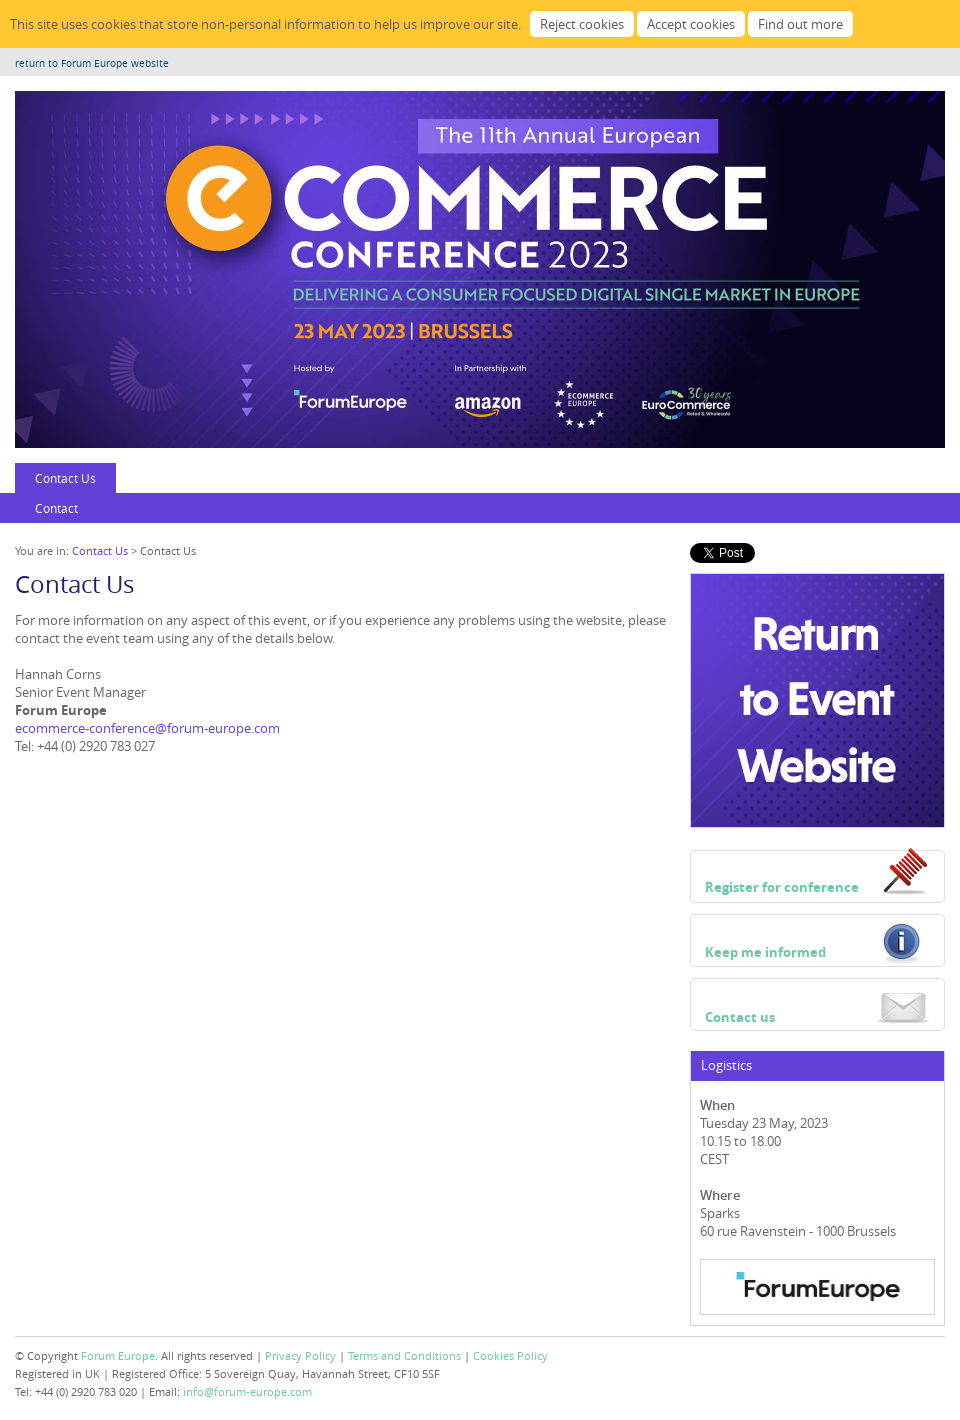 The image size is (960, 1420). What do you see at coordinates (782, 887) in the screenshot?
I see `Register for conference` at bounding box center [782, 887].